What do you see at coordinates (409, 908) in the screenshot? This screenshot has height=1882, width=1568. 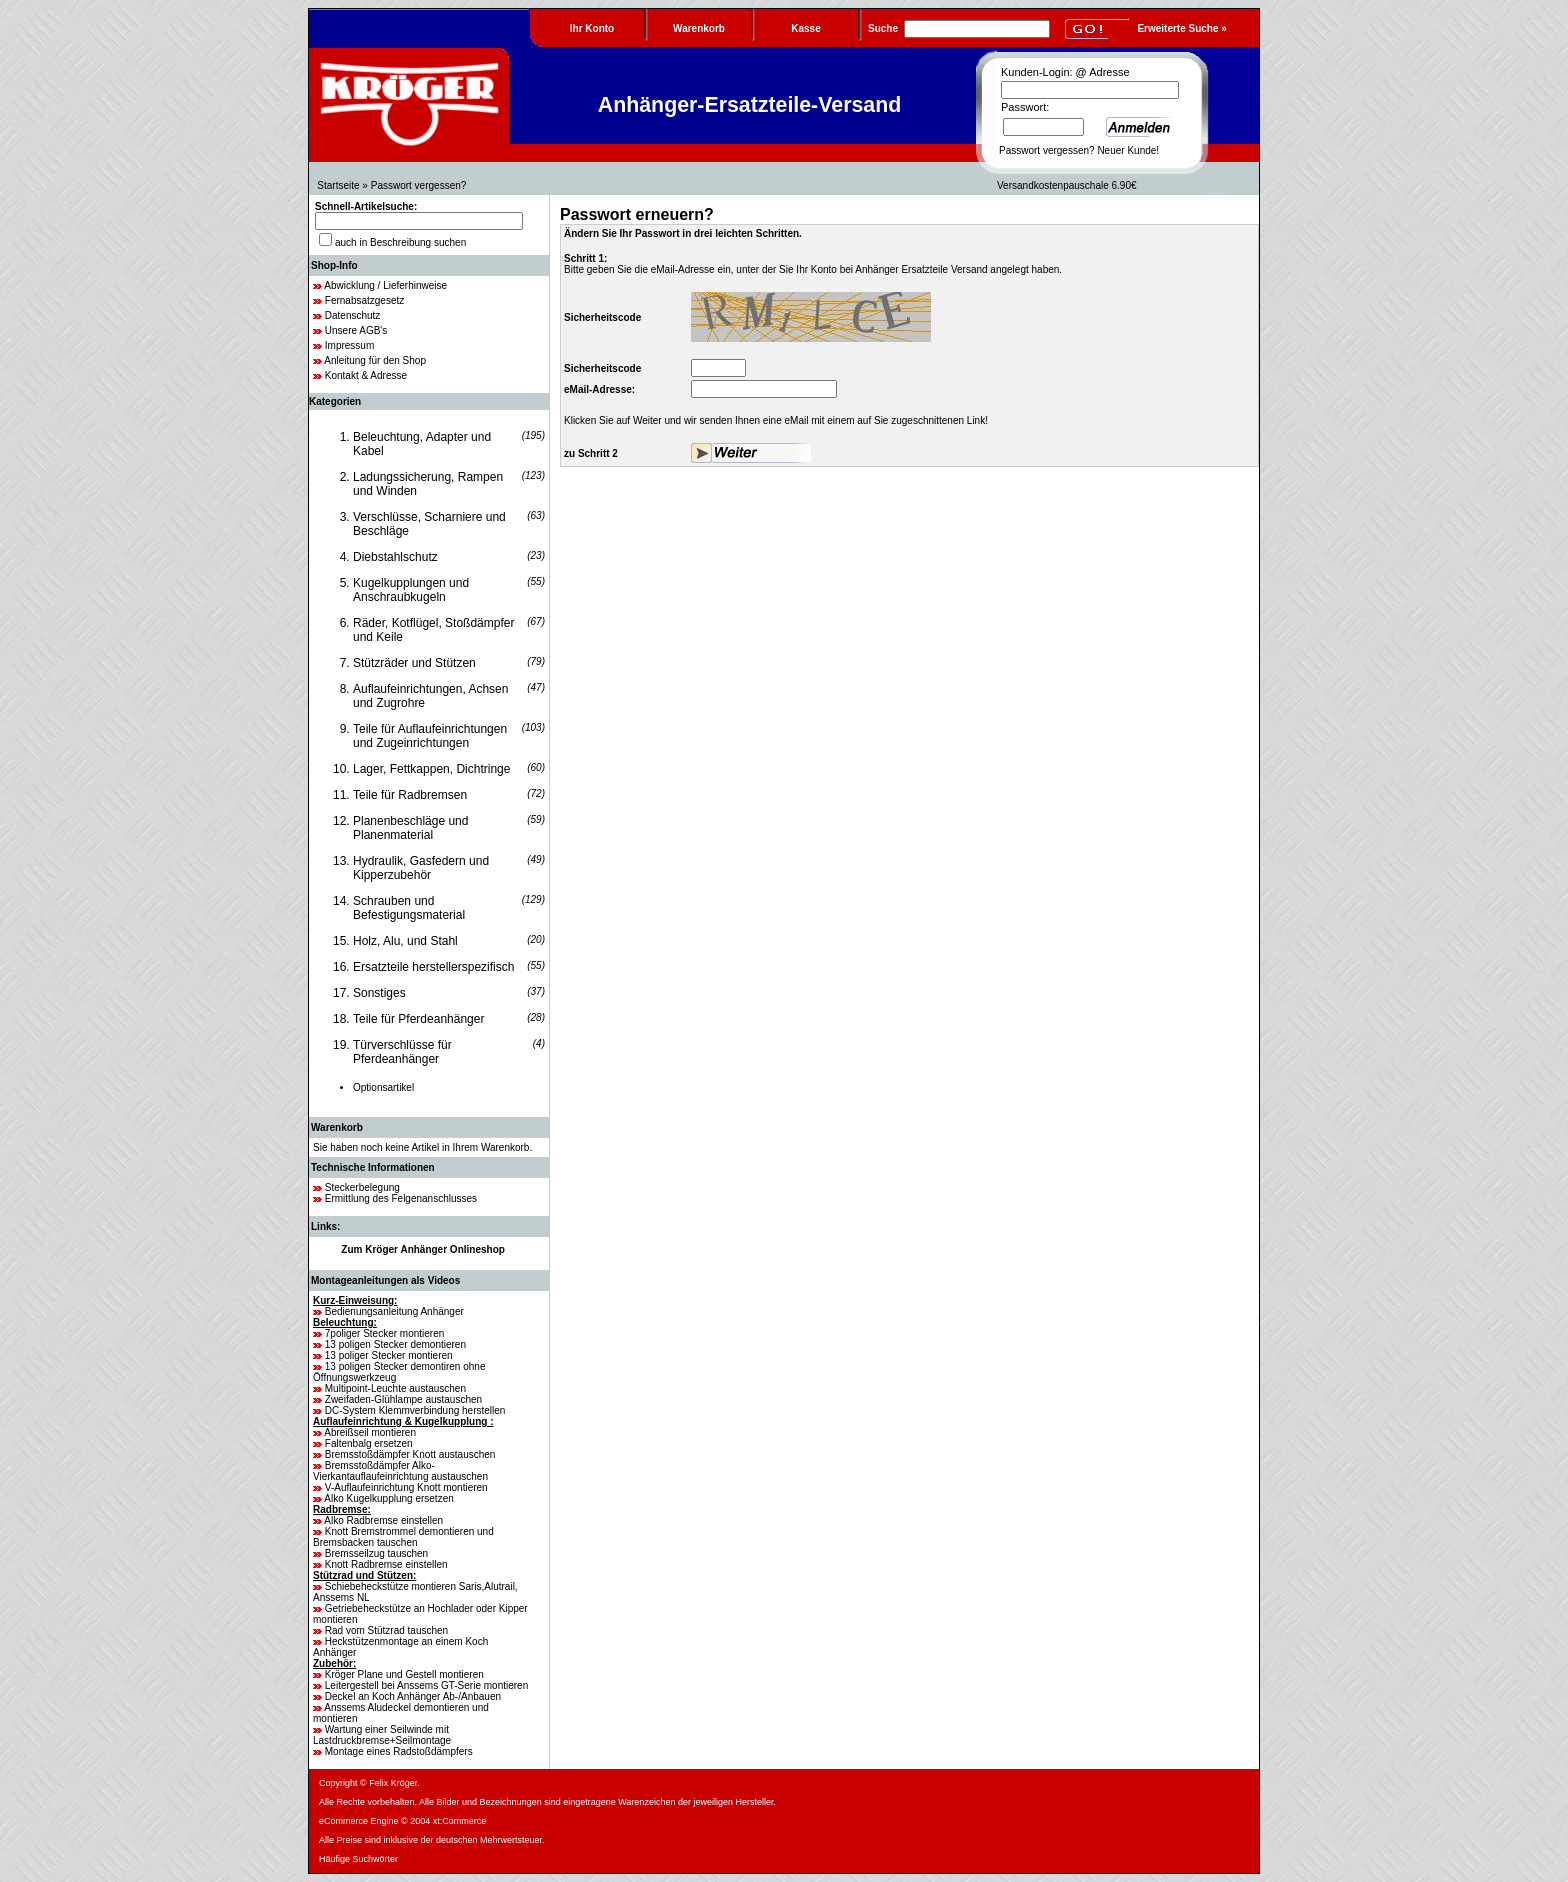 I see `Schrauben und Befestigungsmaterial` at bounding box center [409, 908].